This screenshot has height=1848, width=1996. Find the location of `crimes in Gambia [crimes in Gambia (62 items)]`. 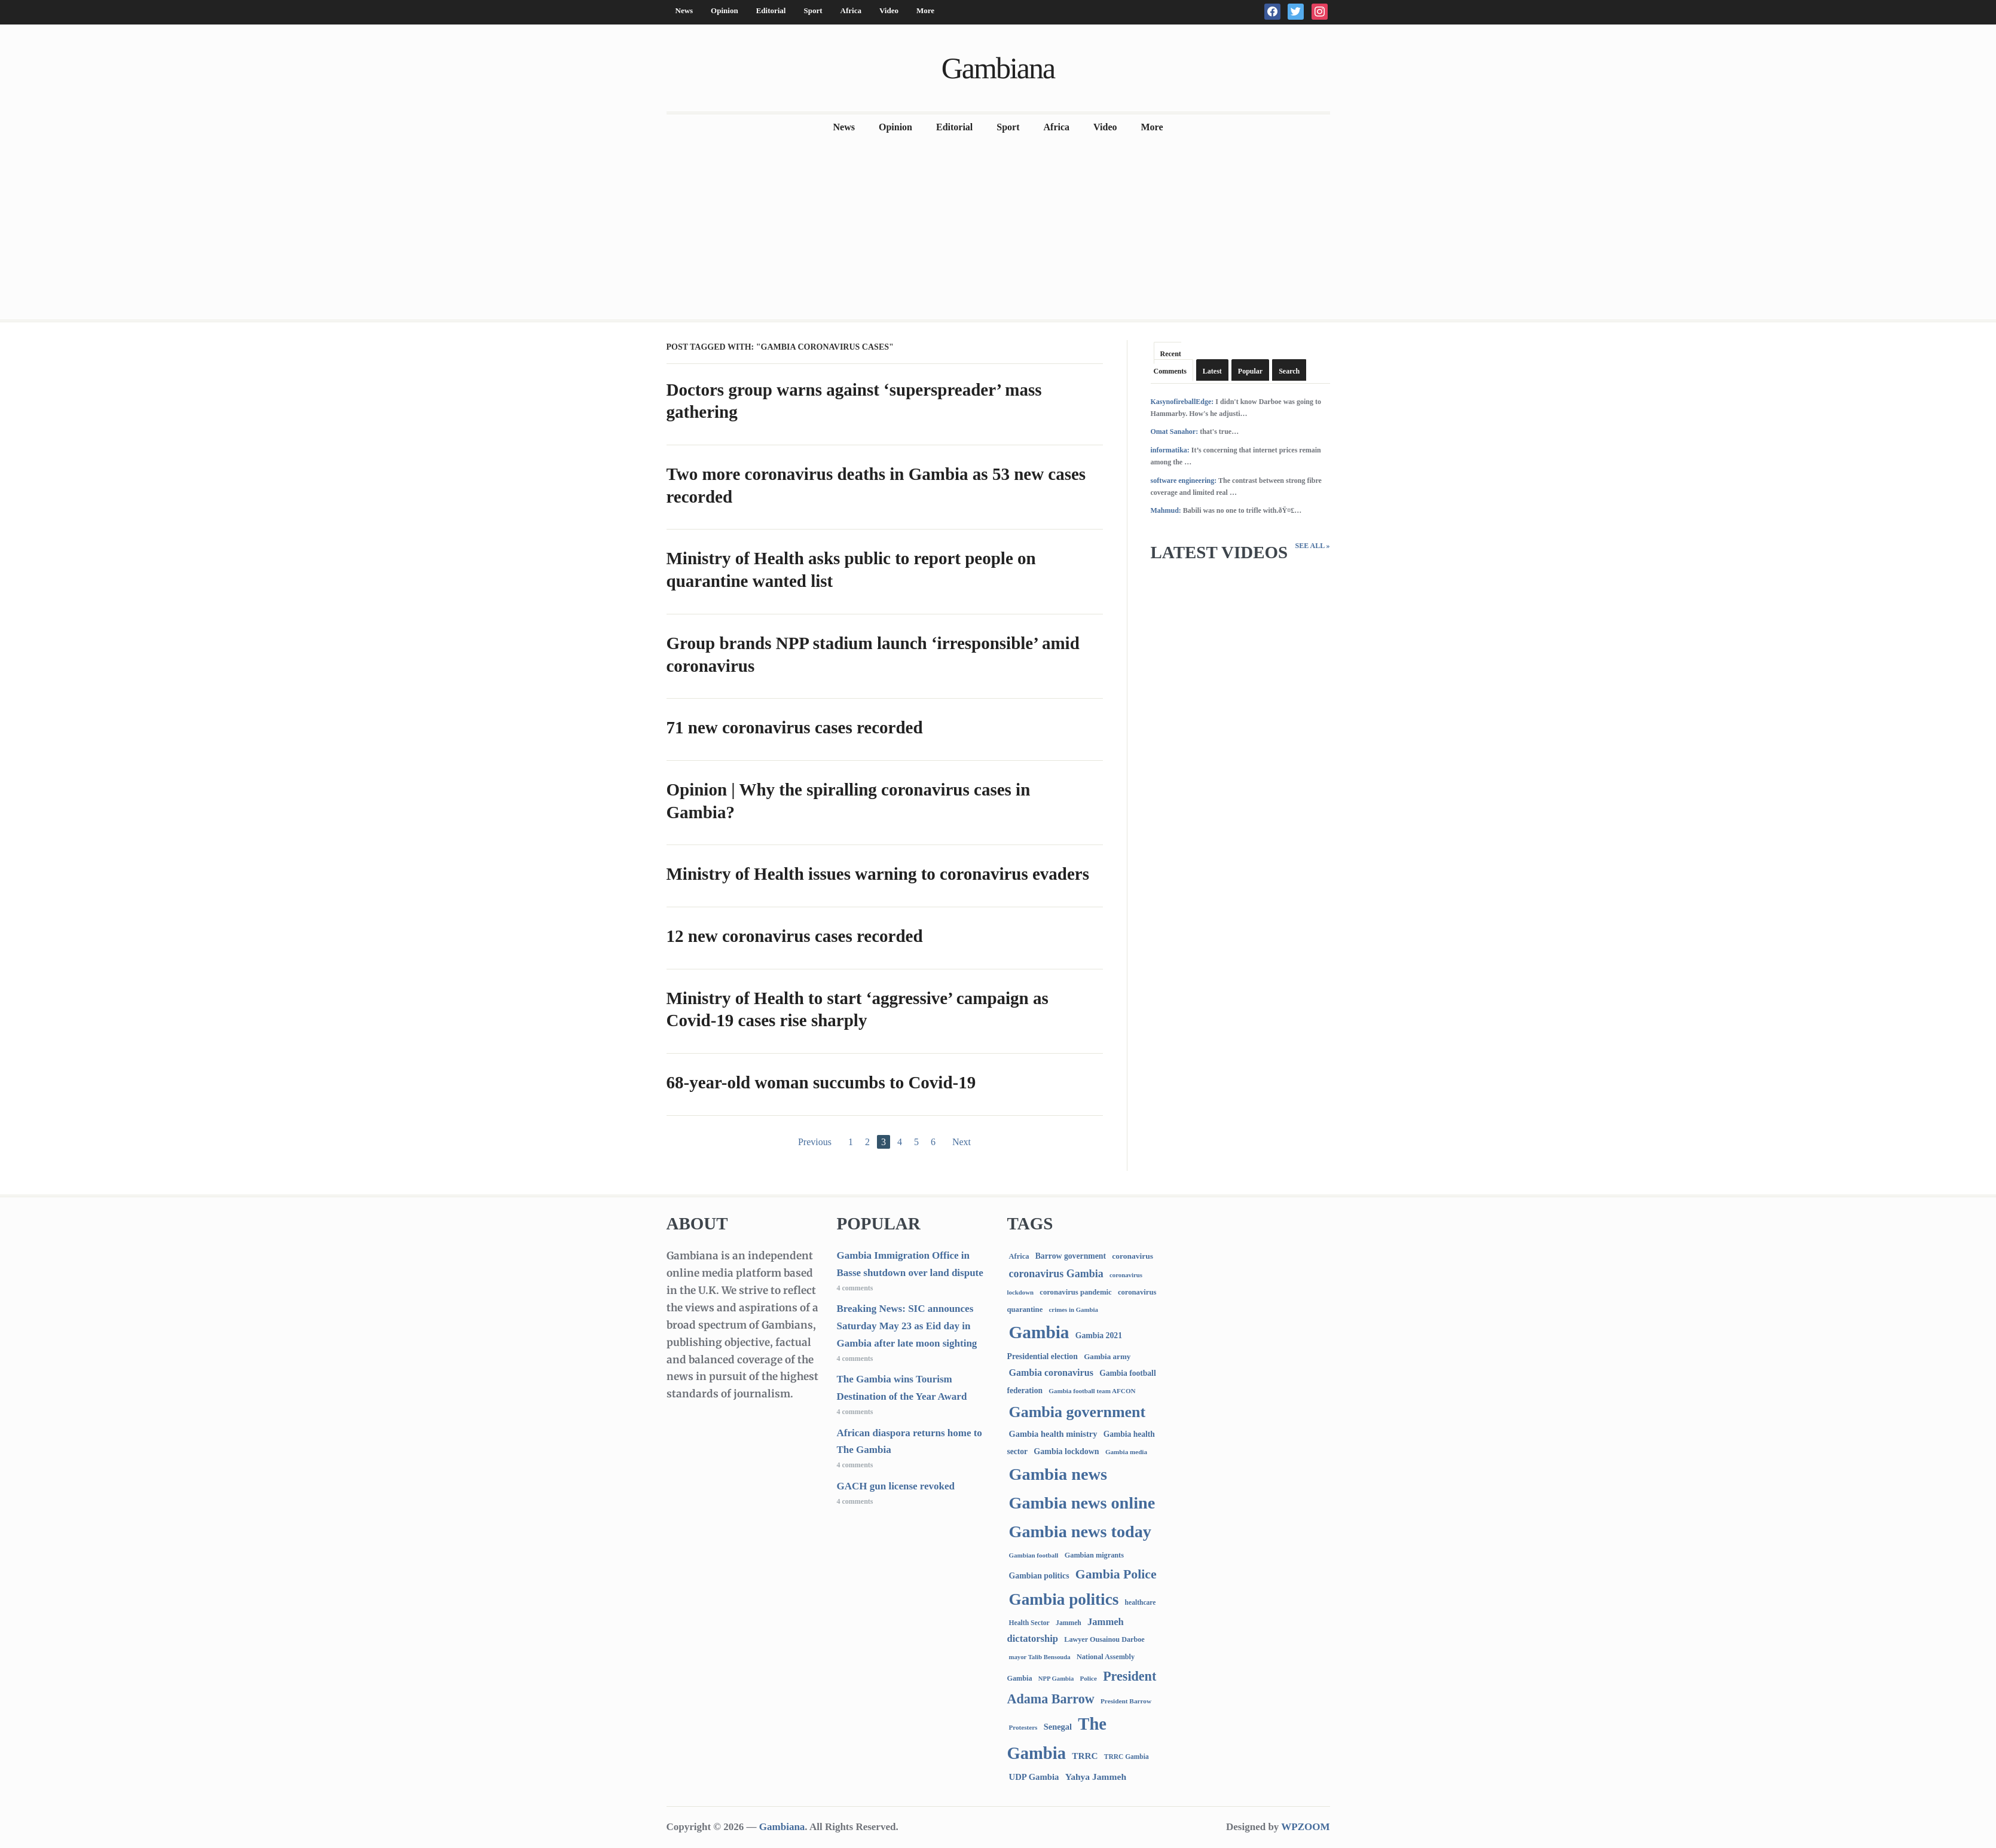

crimes in Gambia [crimes in Gambia (62 items)] is located at coordinates (1073, 1309).